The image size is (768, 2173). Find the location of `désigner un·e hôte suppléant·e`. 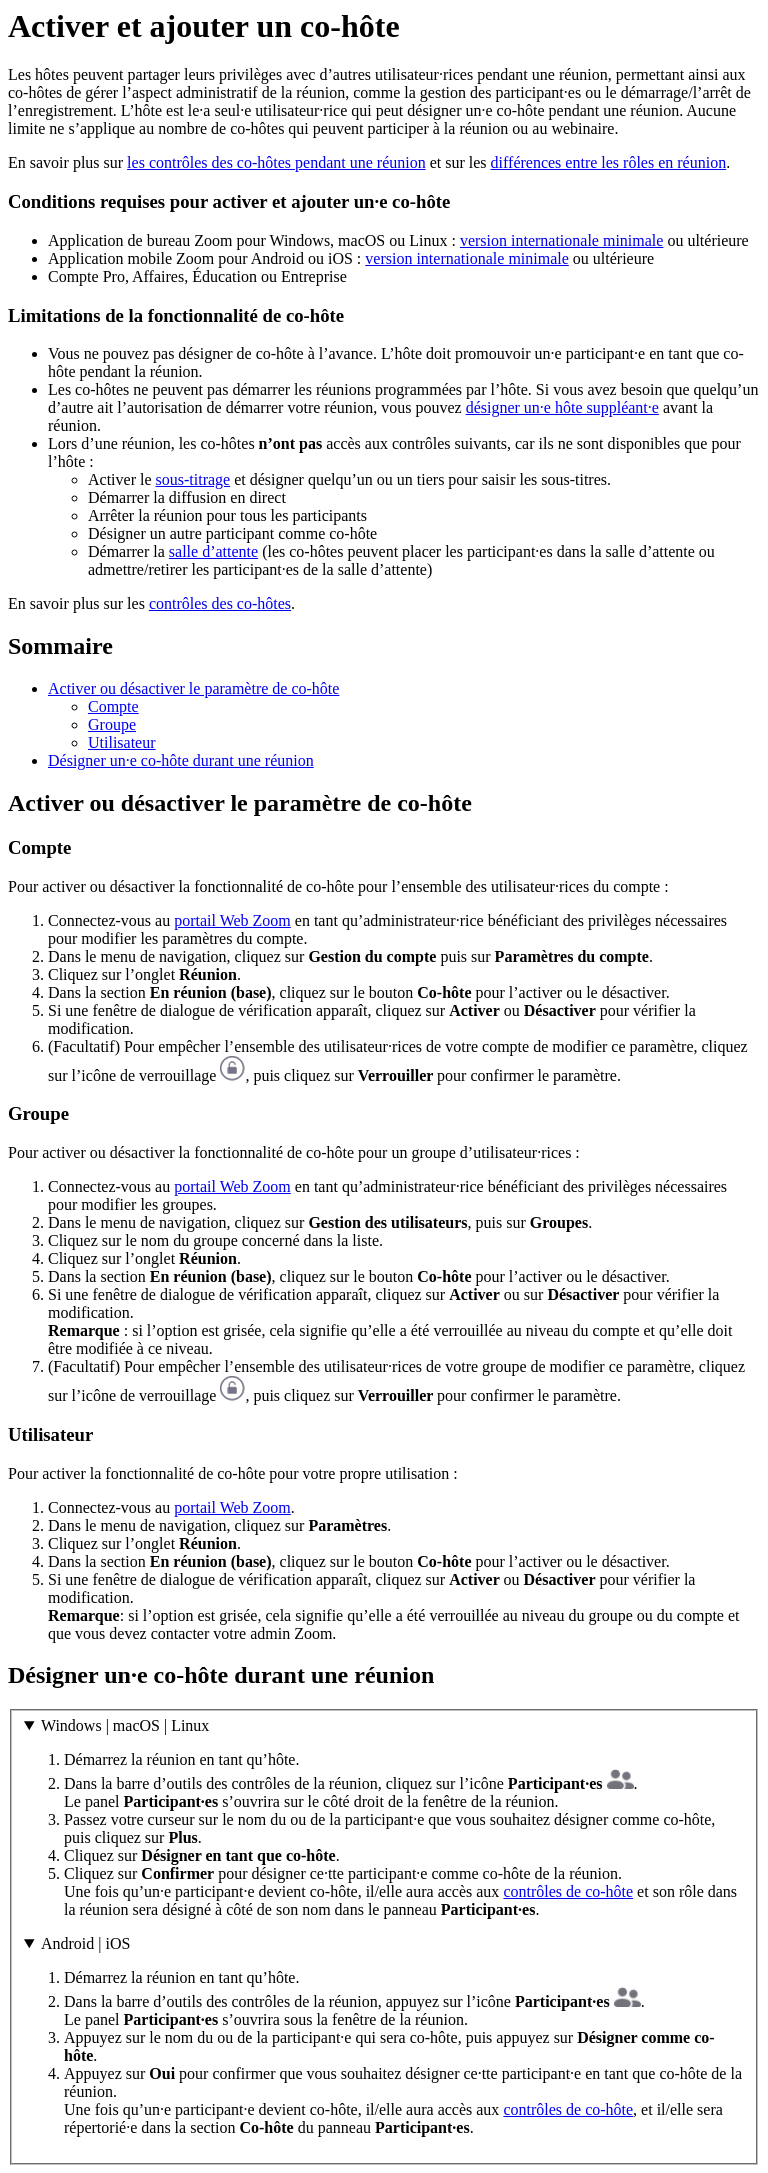

désigner un·e hôte suppléant·e is located at coordinates (562, 407).